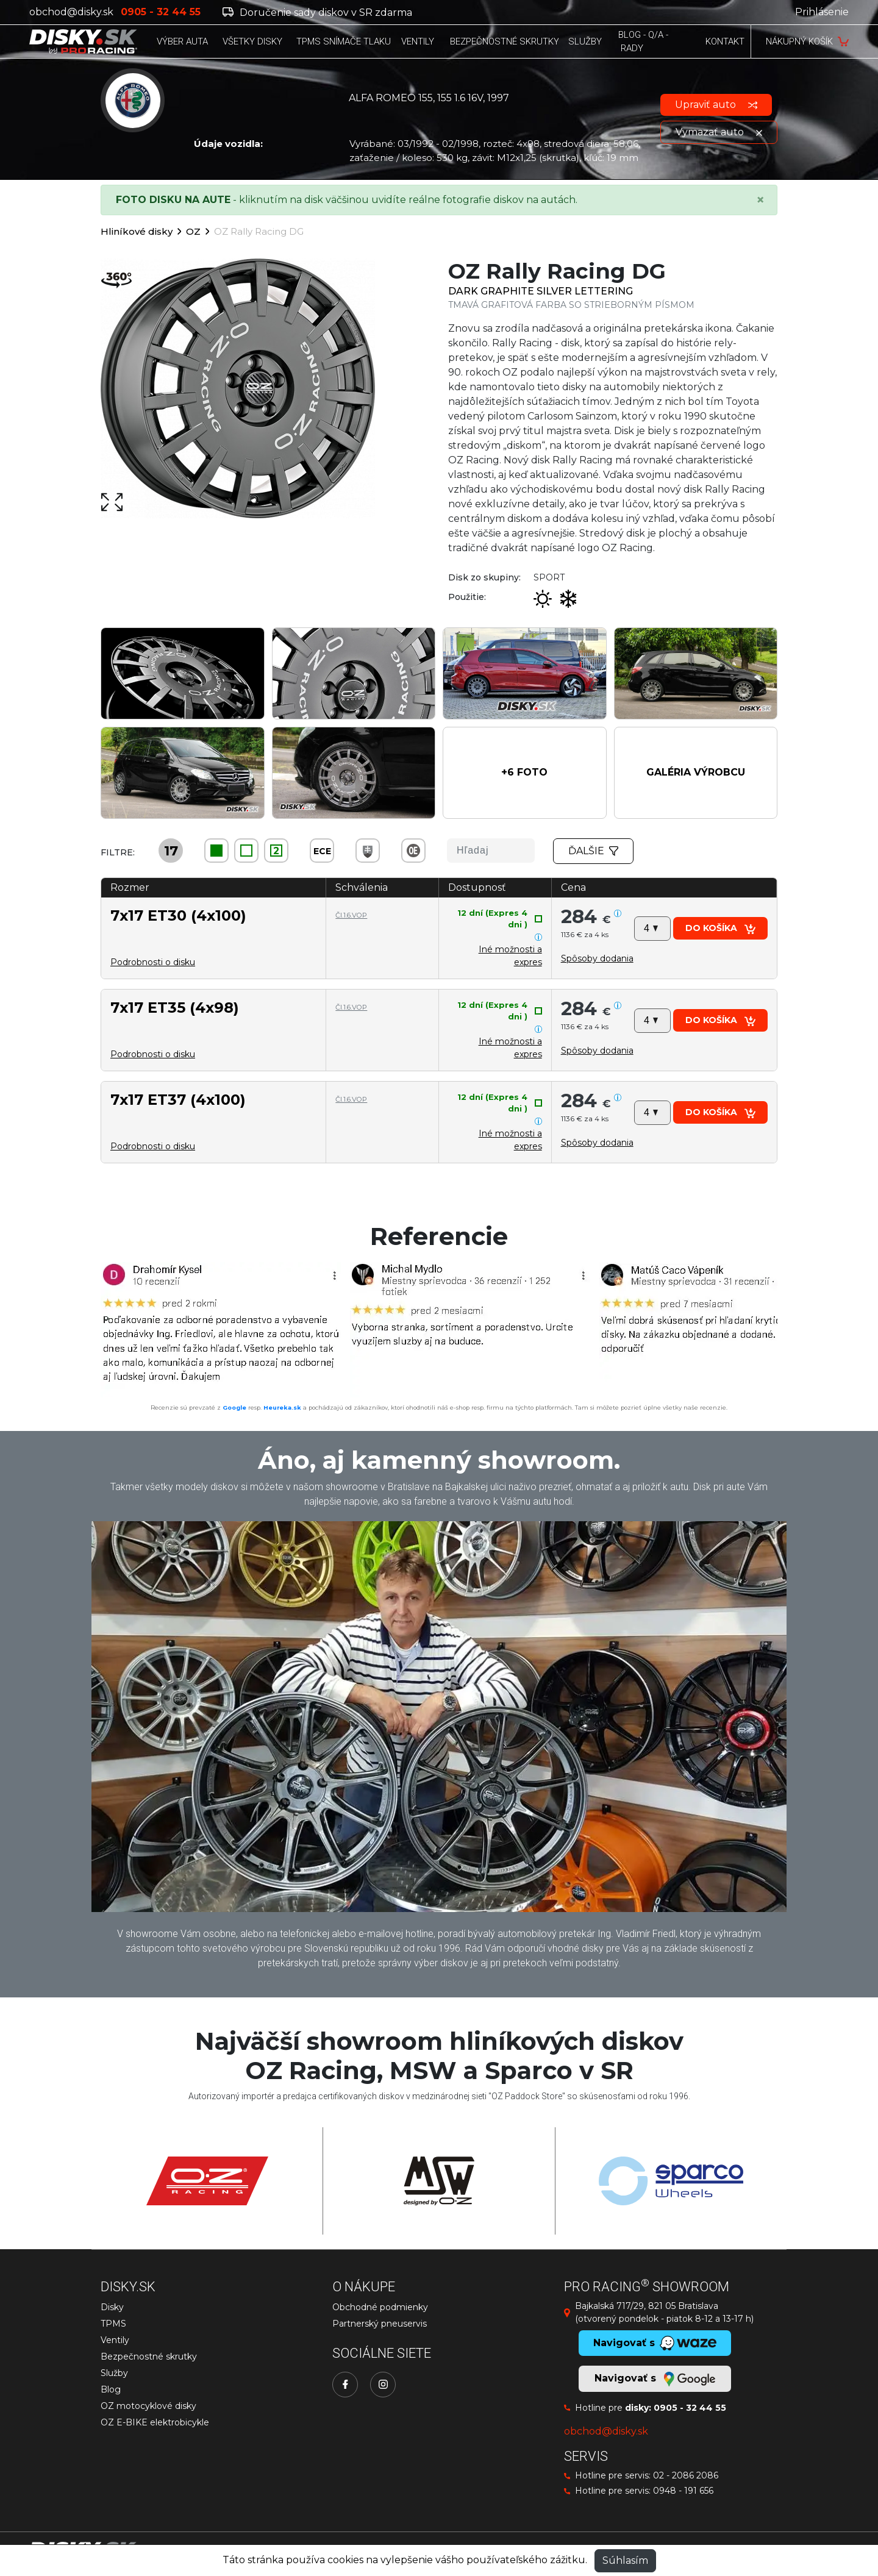  Describe the element at coordinates (111, 2389) in the screenshot. I see `Blog` at that location.